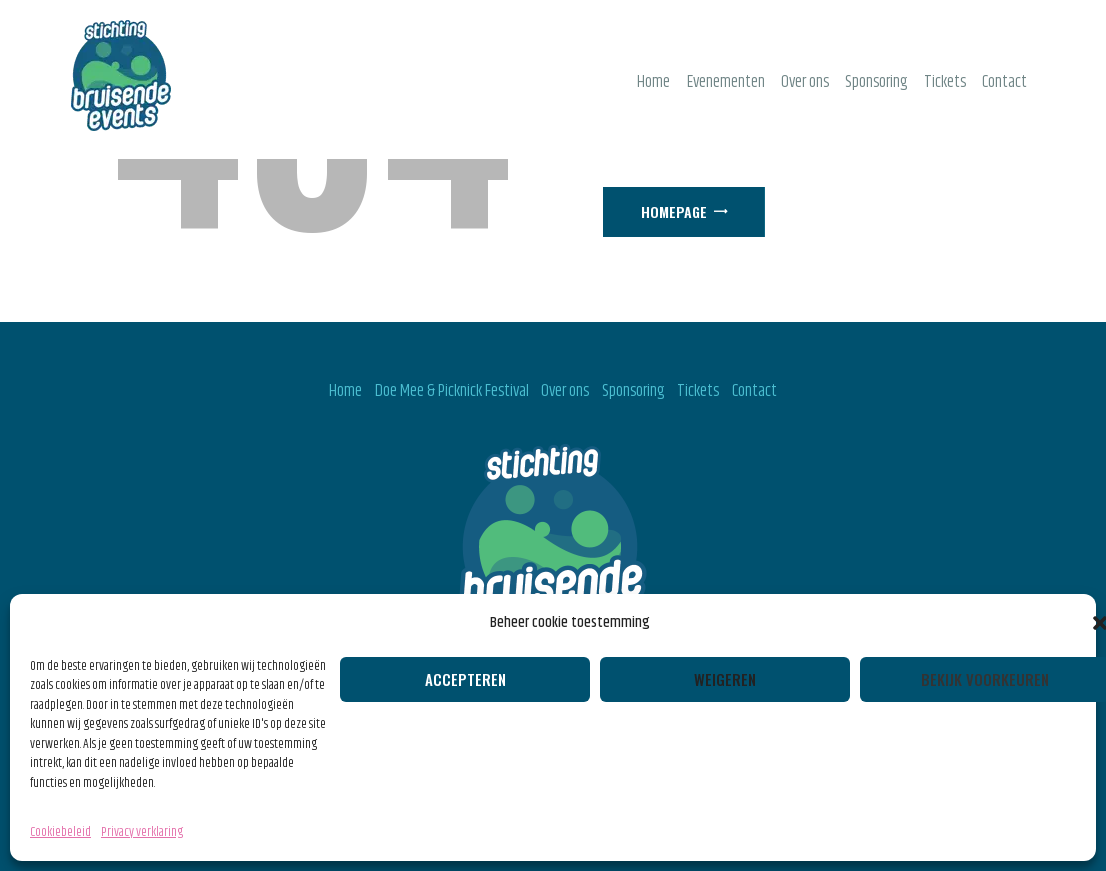  Describe the element at coordinates (633, 391) in the screenshot. I see `Sponsoring` at that location.